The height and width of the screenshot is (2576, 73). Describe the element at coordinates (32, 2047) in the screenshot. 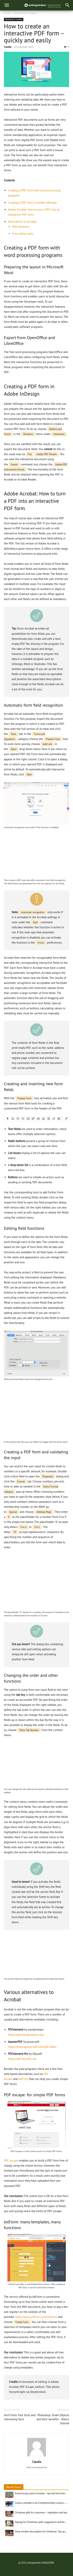

I see `https://www.apowersoft.com/pdf-editor` at that location.